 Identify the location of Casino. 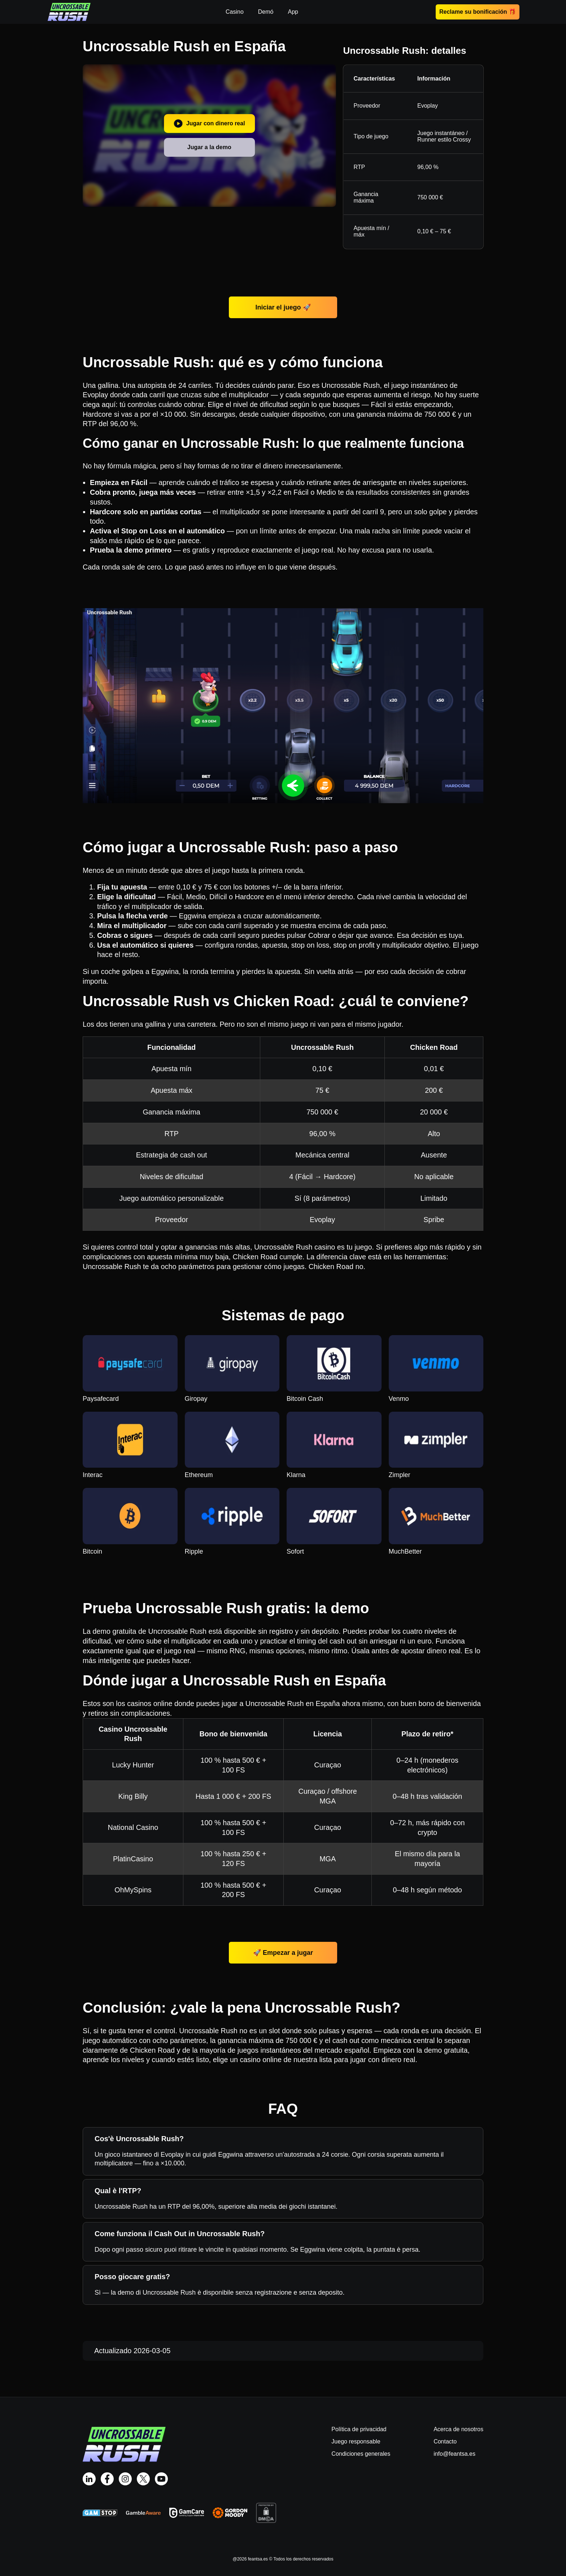
(235, 12).